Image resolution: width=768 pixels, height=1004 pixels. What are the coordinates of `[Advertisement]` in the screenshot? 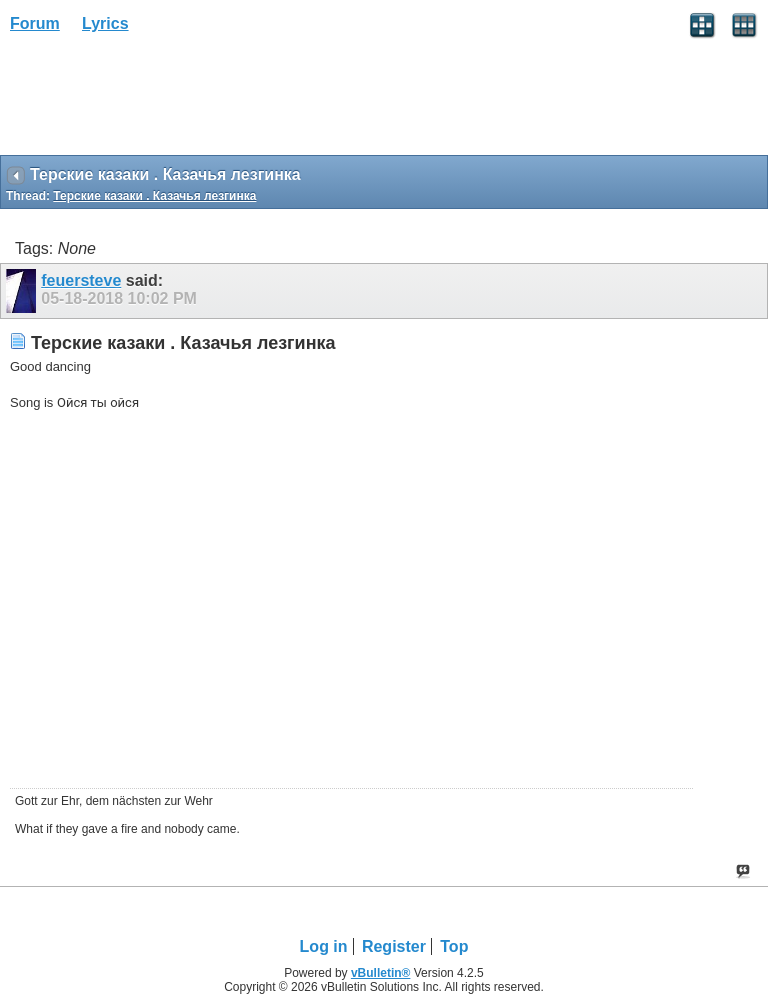 It's located at (160, 101).